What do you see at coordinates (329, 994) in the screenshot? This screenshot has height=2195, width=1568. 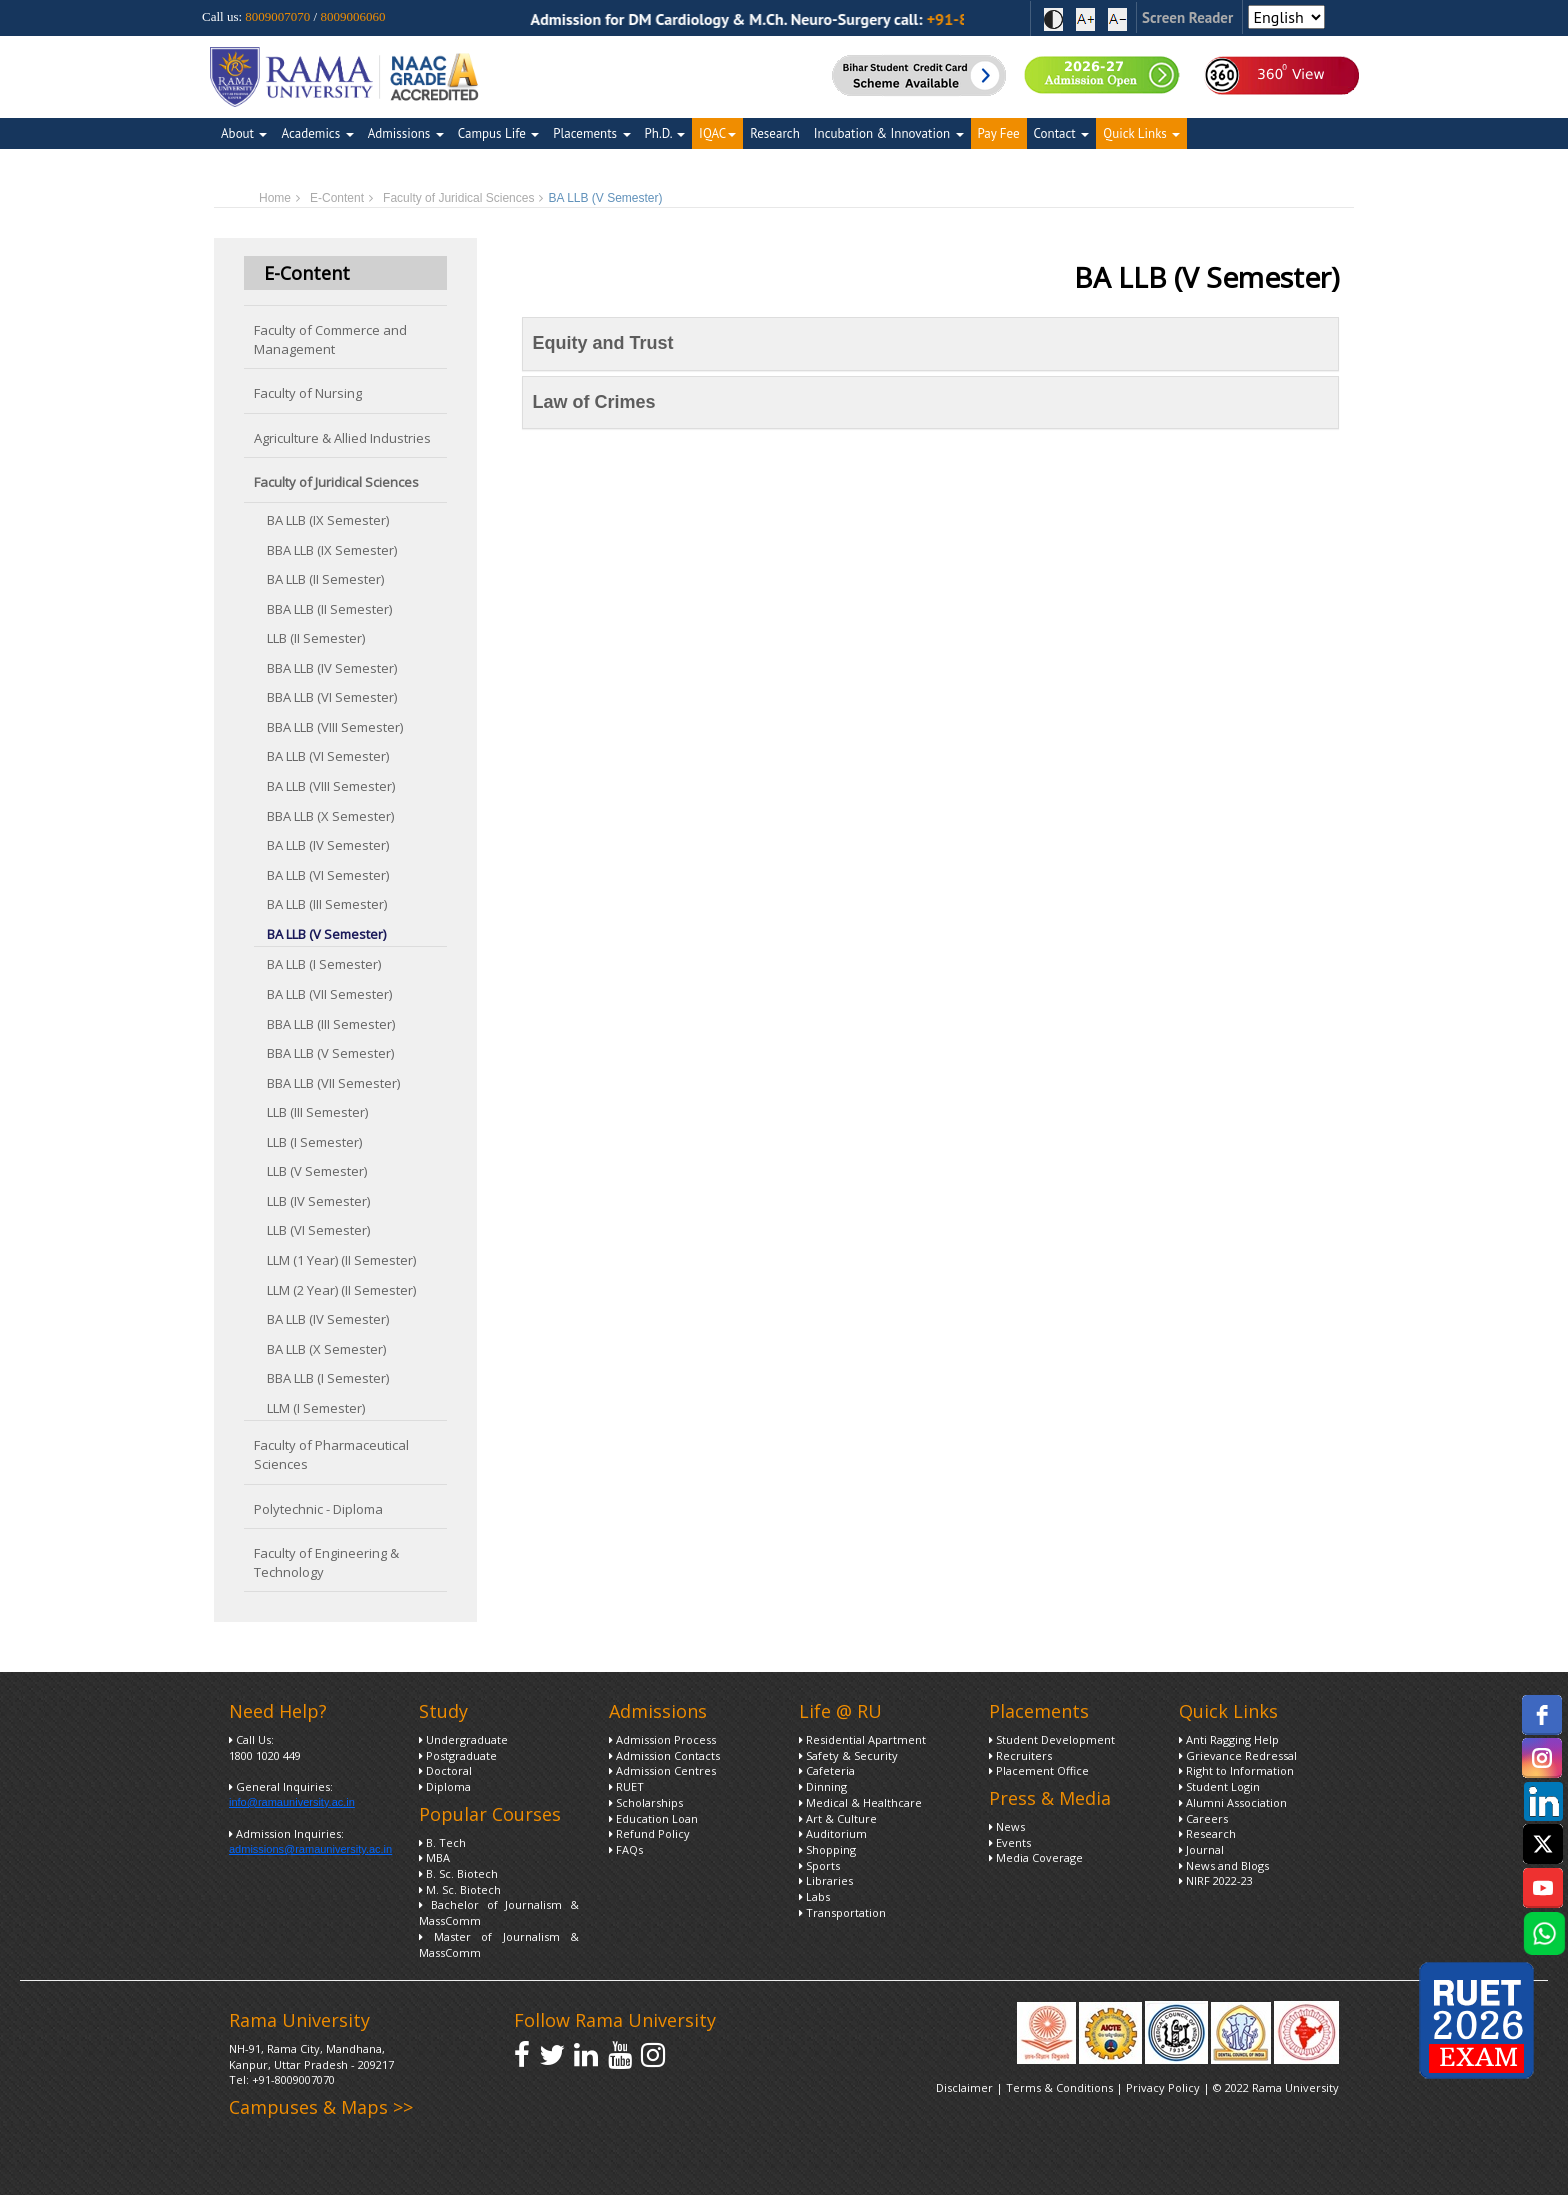 I see `BA LLB (VII Semester)` at bounding box center [329, 994].